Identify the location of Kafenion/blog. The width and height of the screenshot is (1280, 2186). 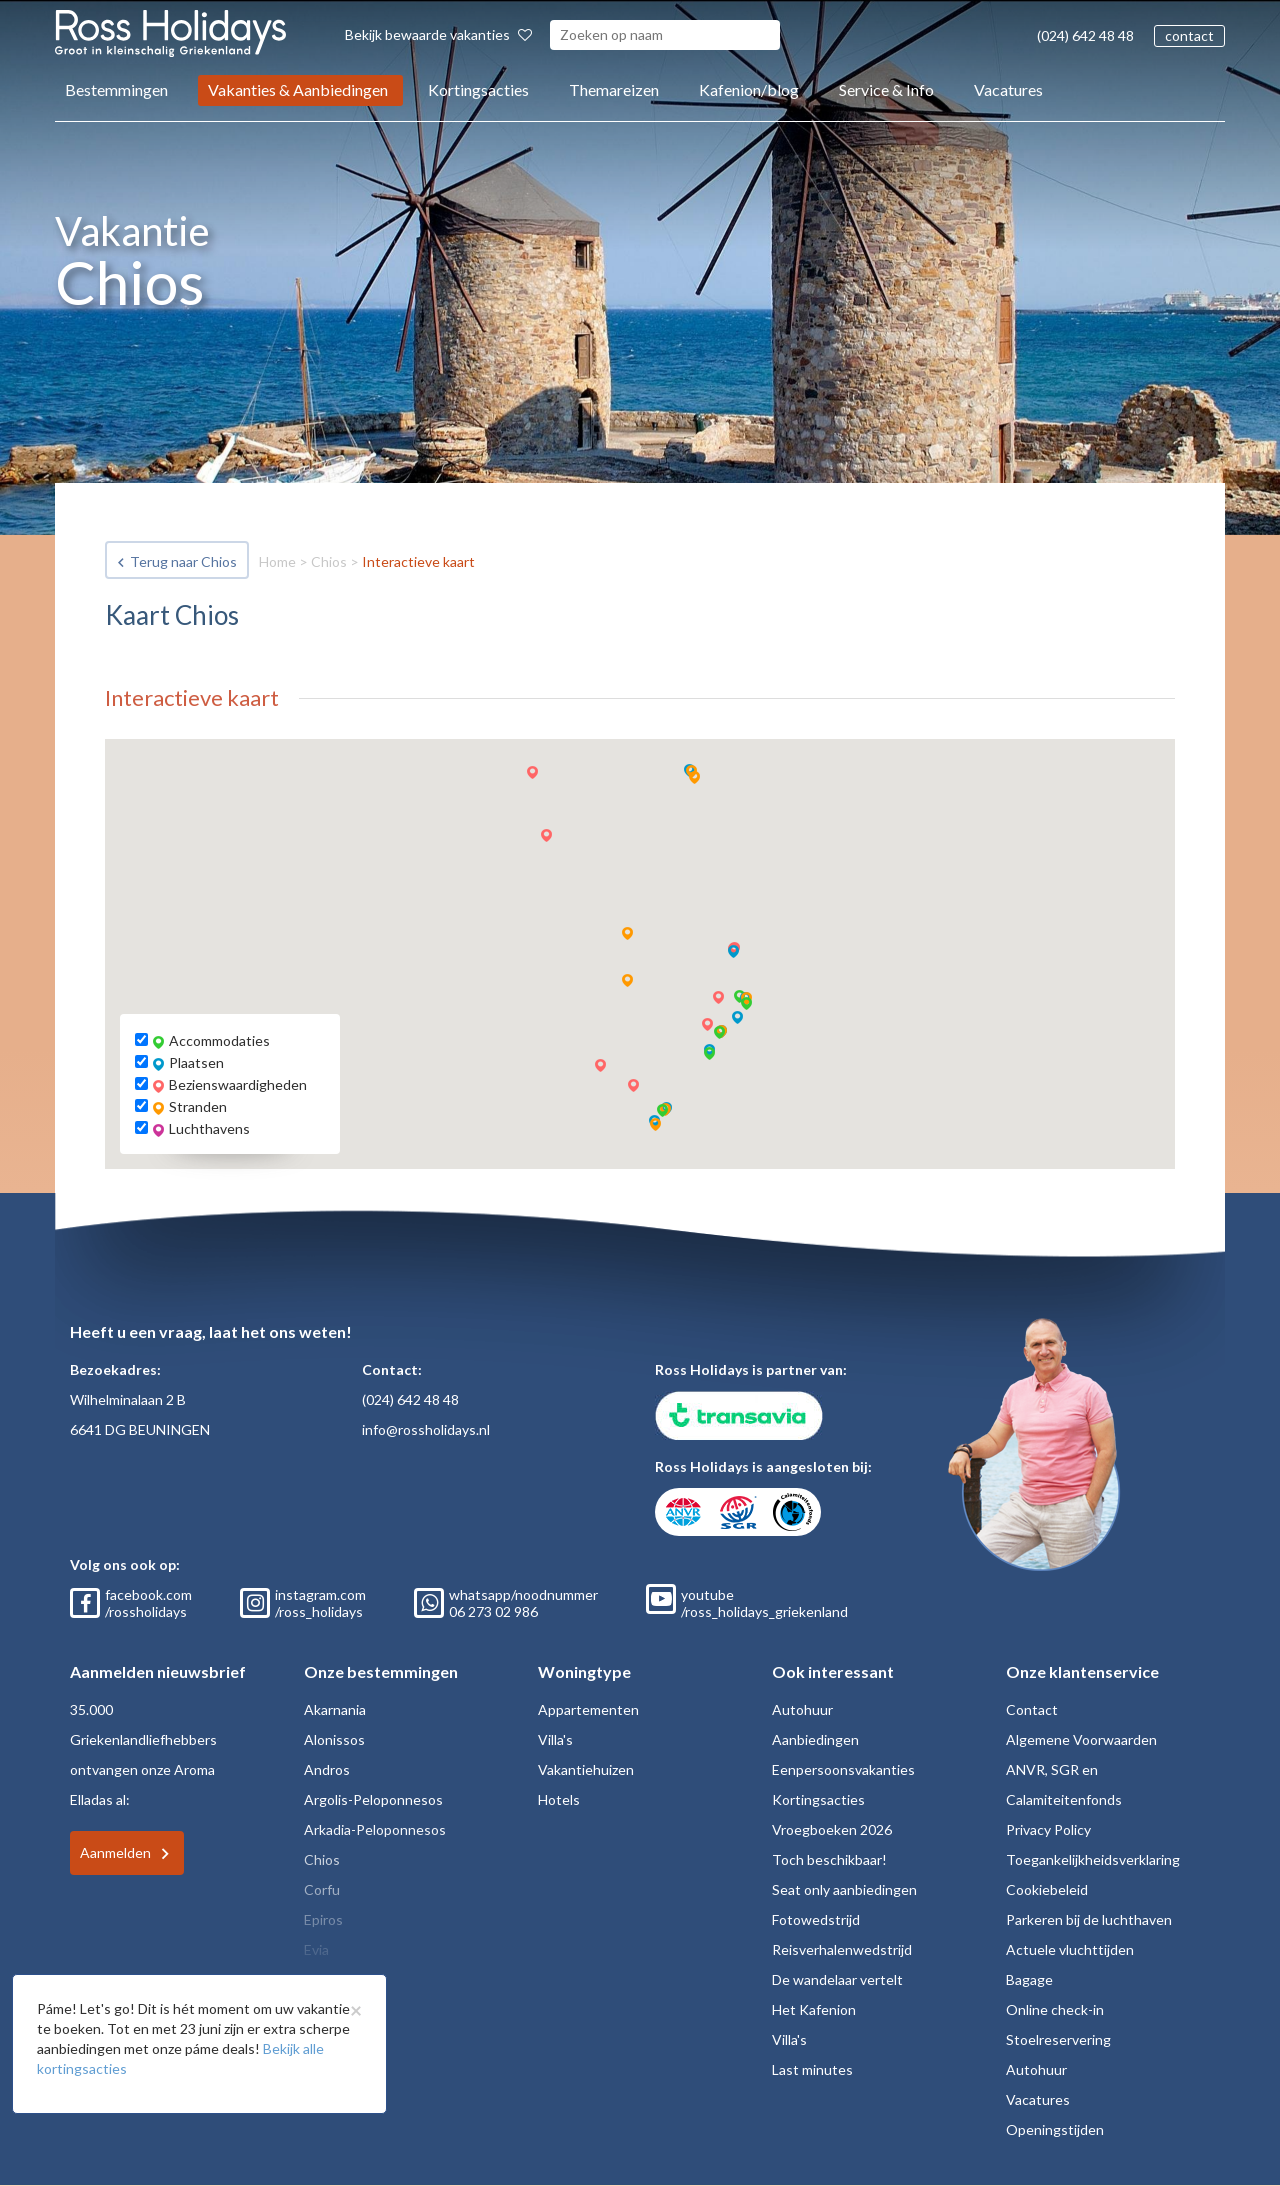
(749, 89).